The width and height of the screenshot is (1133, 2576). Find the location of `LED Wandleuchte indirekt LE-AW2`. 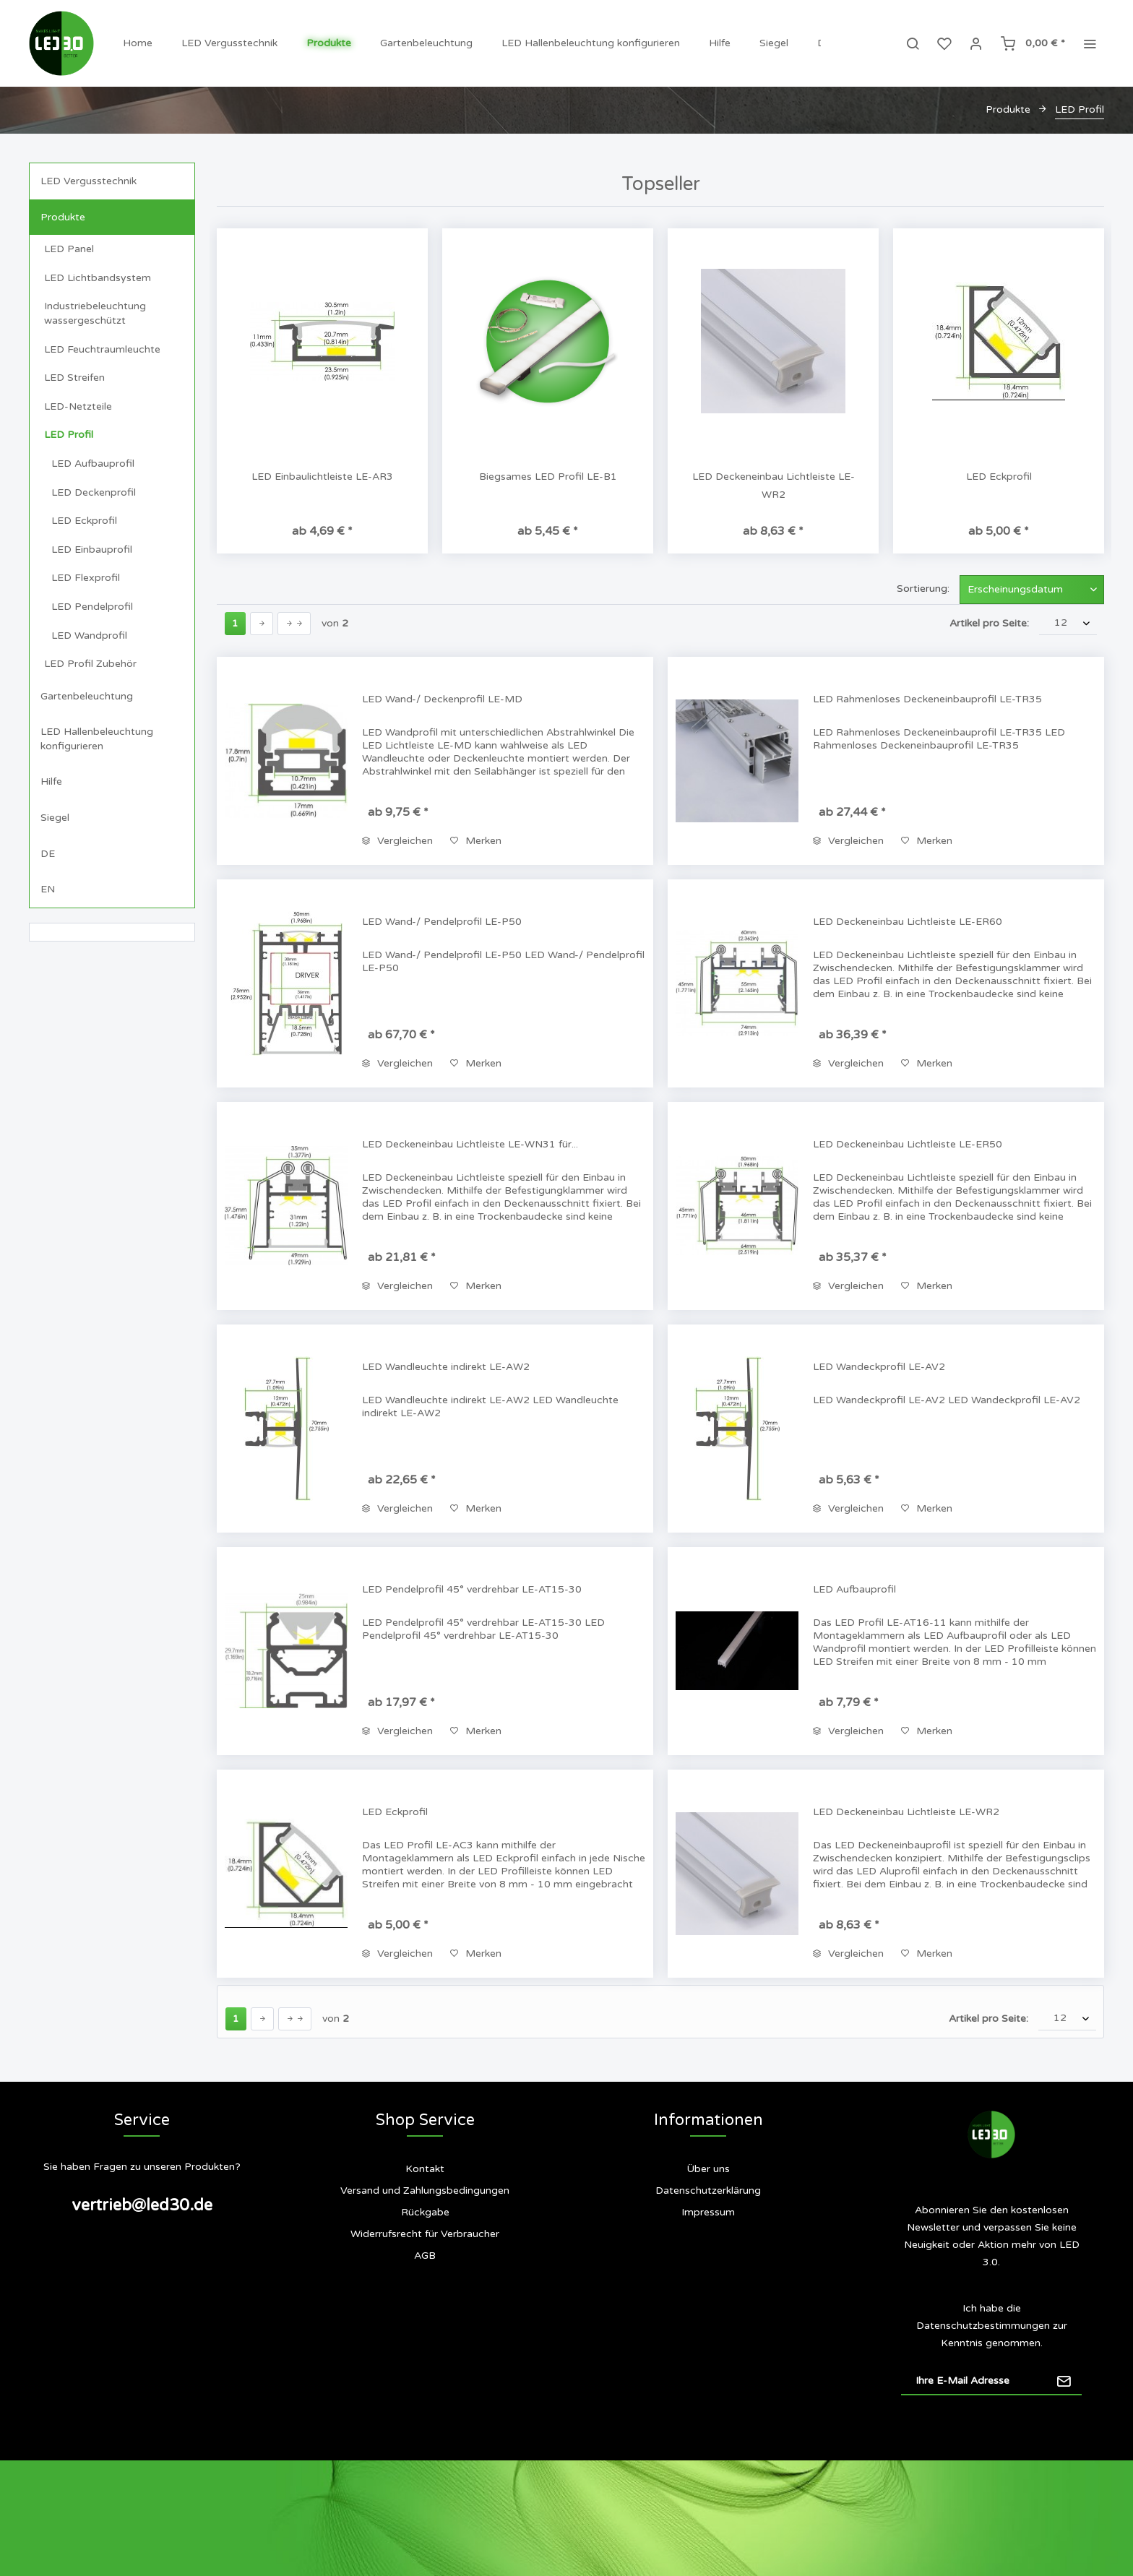

LED Wandleuchte indirekt LE-AW2 is located at coordinates (446, 1367).